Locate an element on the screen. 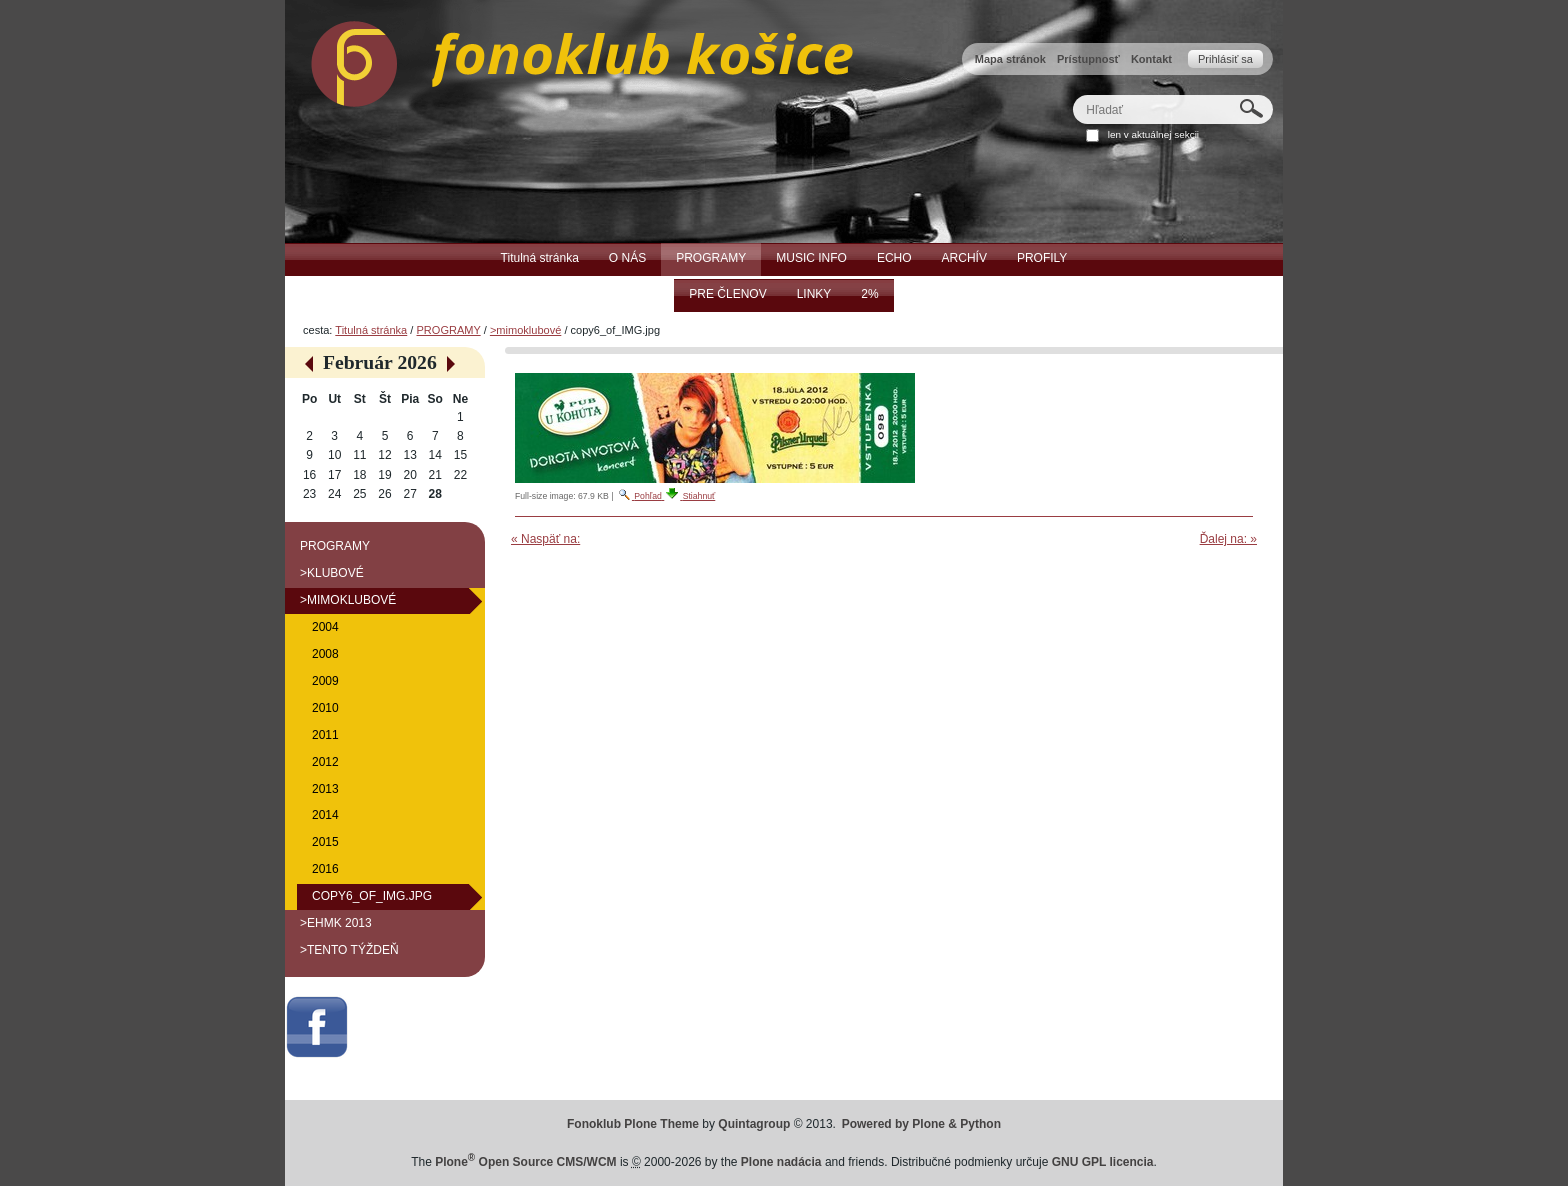 The image size is (1568, 1186). Kontakt is located at coordinates (1151, 59).